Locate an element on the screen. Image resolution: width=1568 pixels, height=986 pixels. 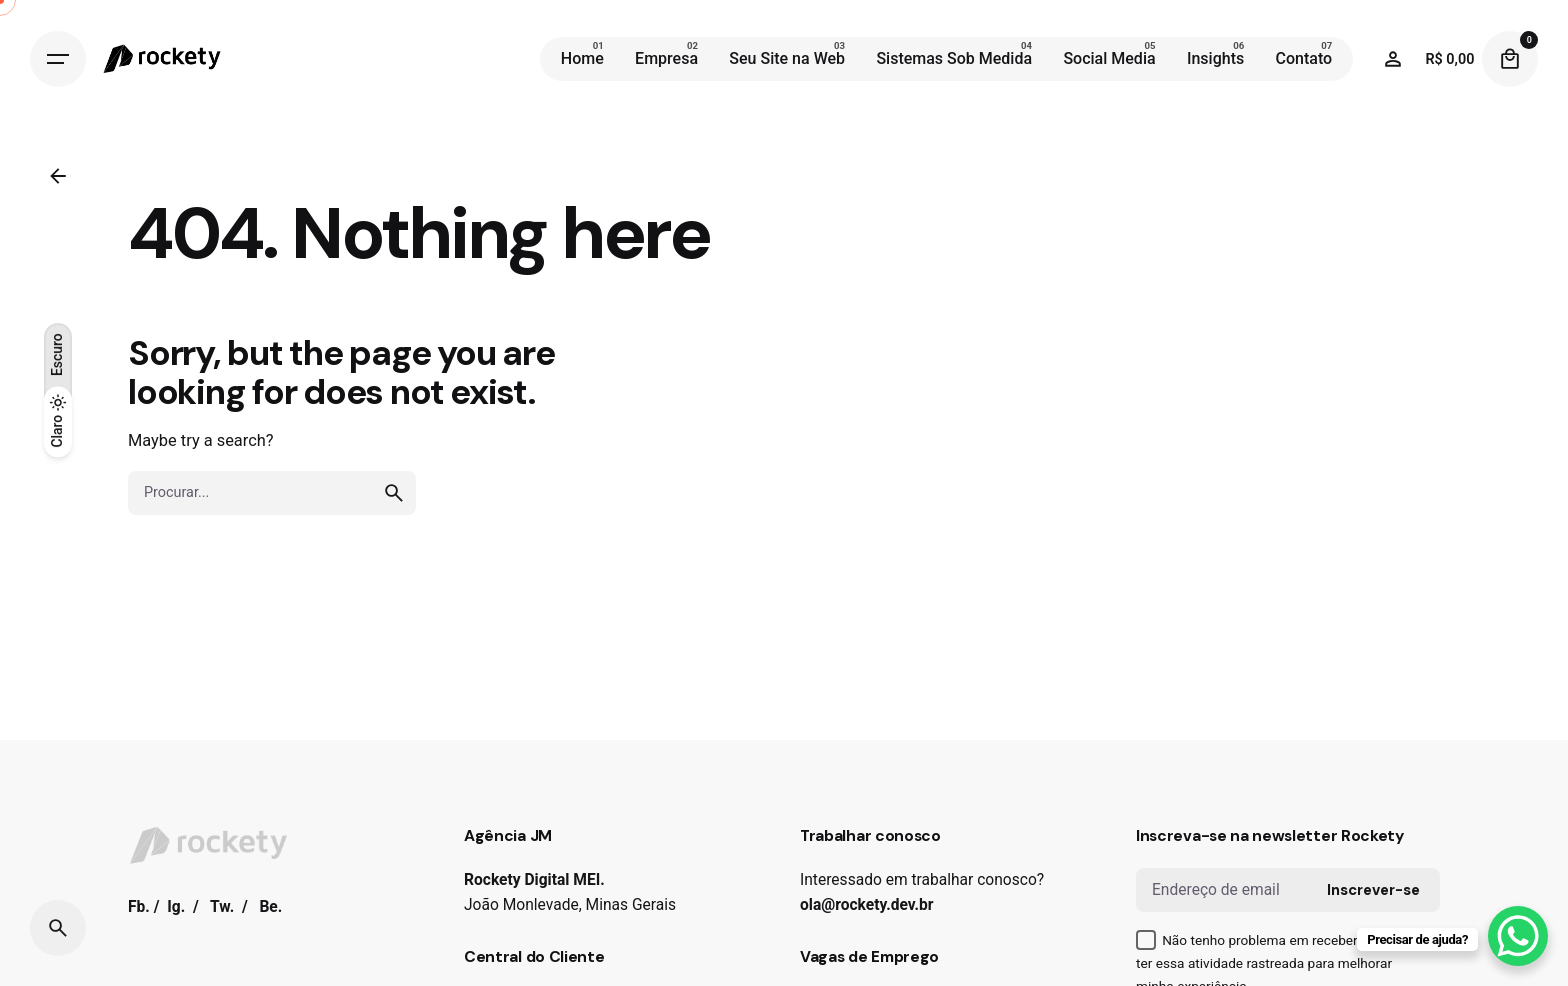
Ig. is located at coordinates (176, 907).